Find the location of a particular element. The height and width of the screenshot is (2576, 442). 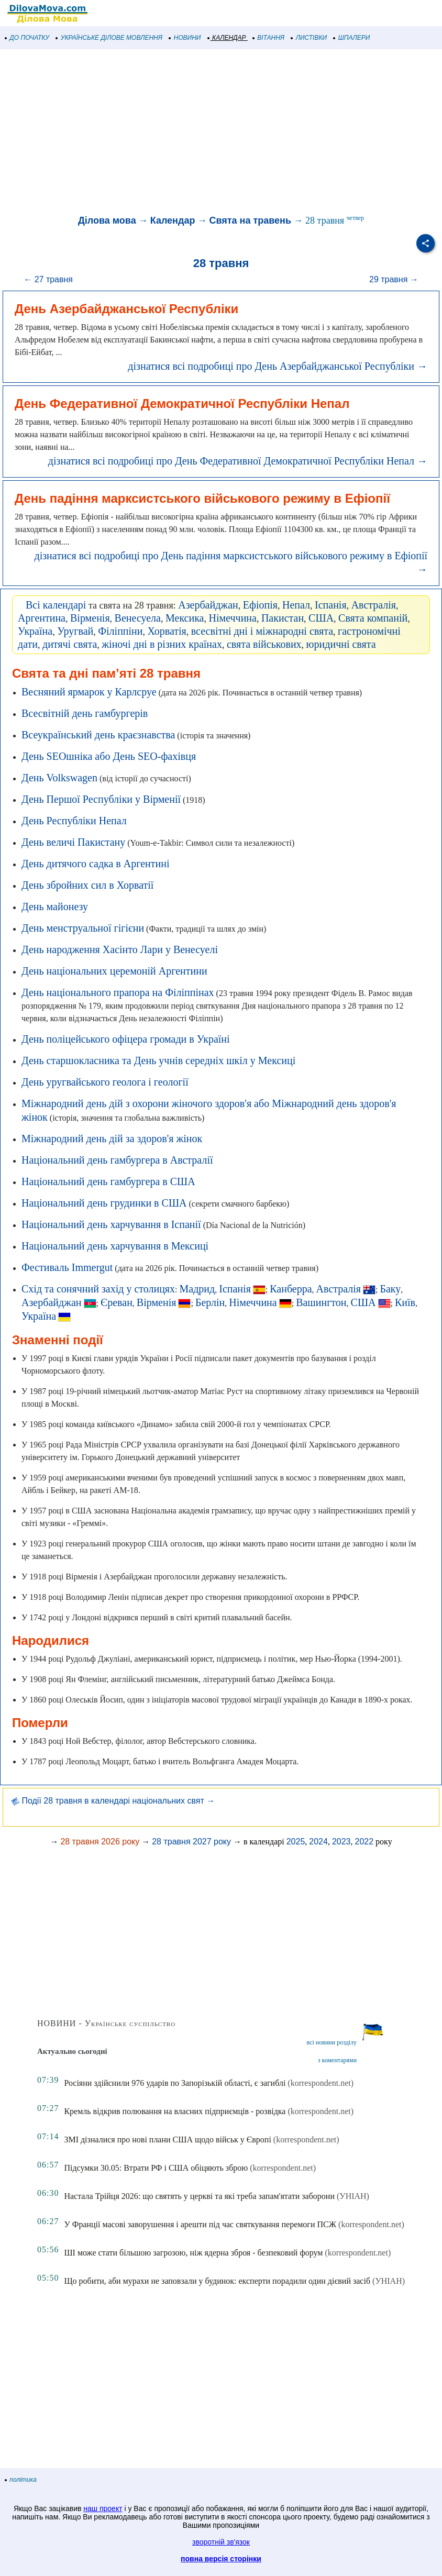

КАЛЕНДАР is located at coordinates (227, 37).